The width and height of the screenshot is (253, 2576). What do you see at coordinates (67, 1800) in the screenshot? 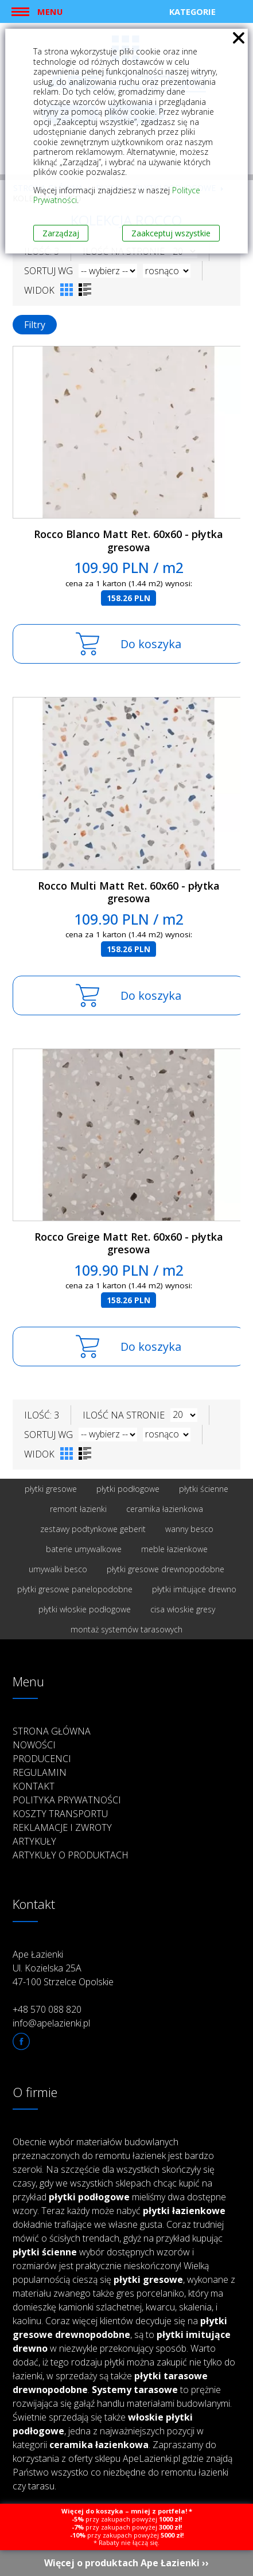
I see `Polityka prywatności` at bounding box center [67, 1800].